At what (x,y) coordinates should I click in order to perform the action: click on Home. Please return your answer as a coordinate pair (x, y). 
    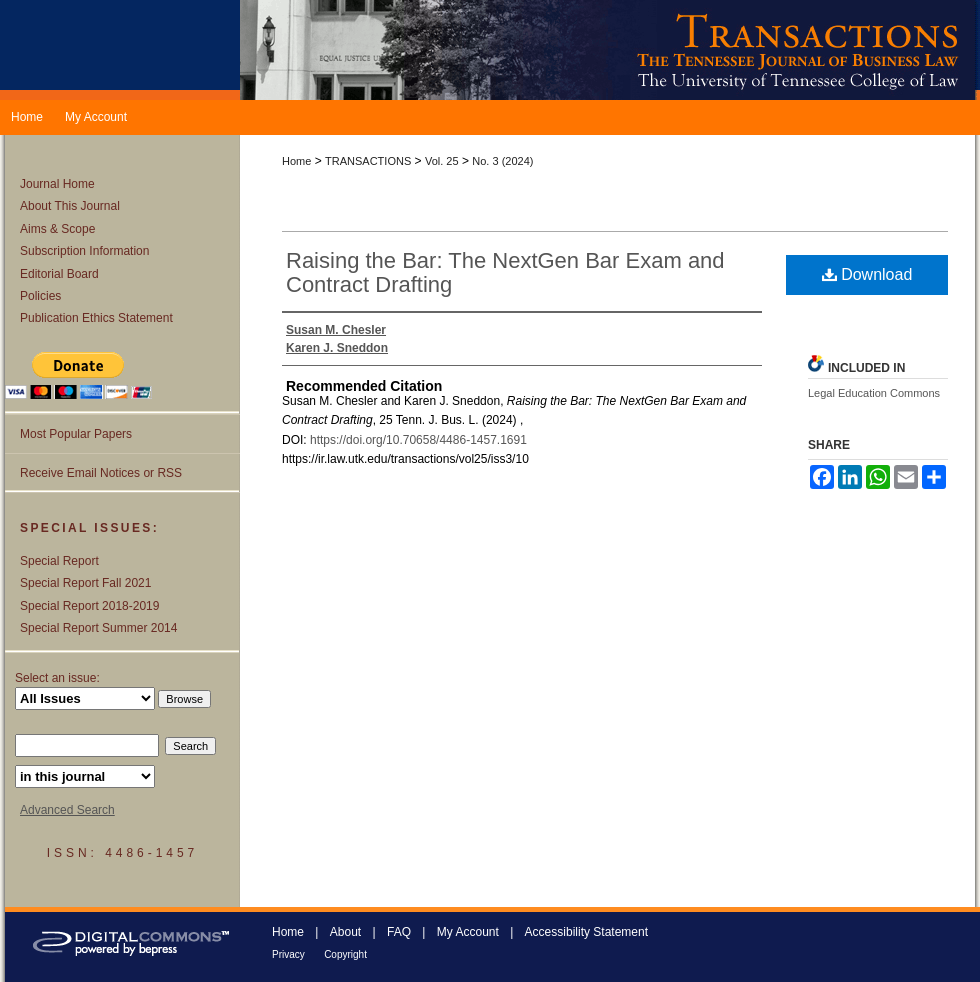
    Looking at the image, I should click on (296, 161).